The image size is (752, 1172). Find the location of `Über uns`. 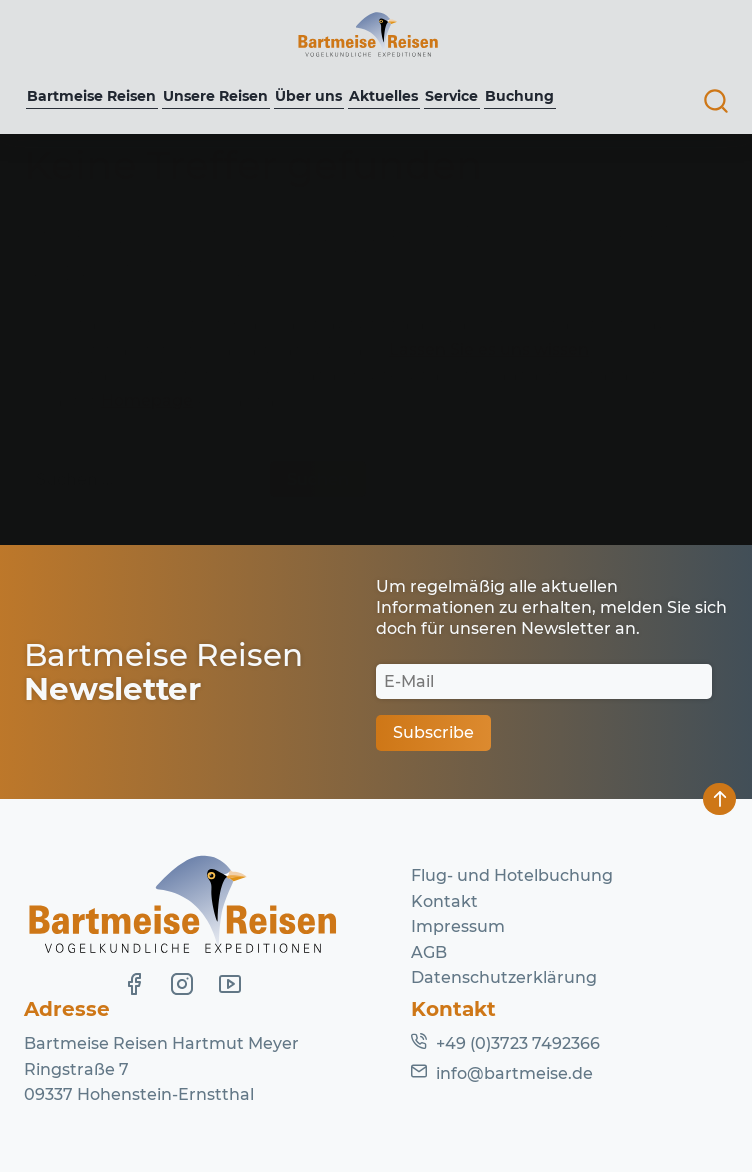

Über uns is located at coordinates (308, 96).